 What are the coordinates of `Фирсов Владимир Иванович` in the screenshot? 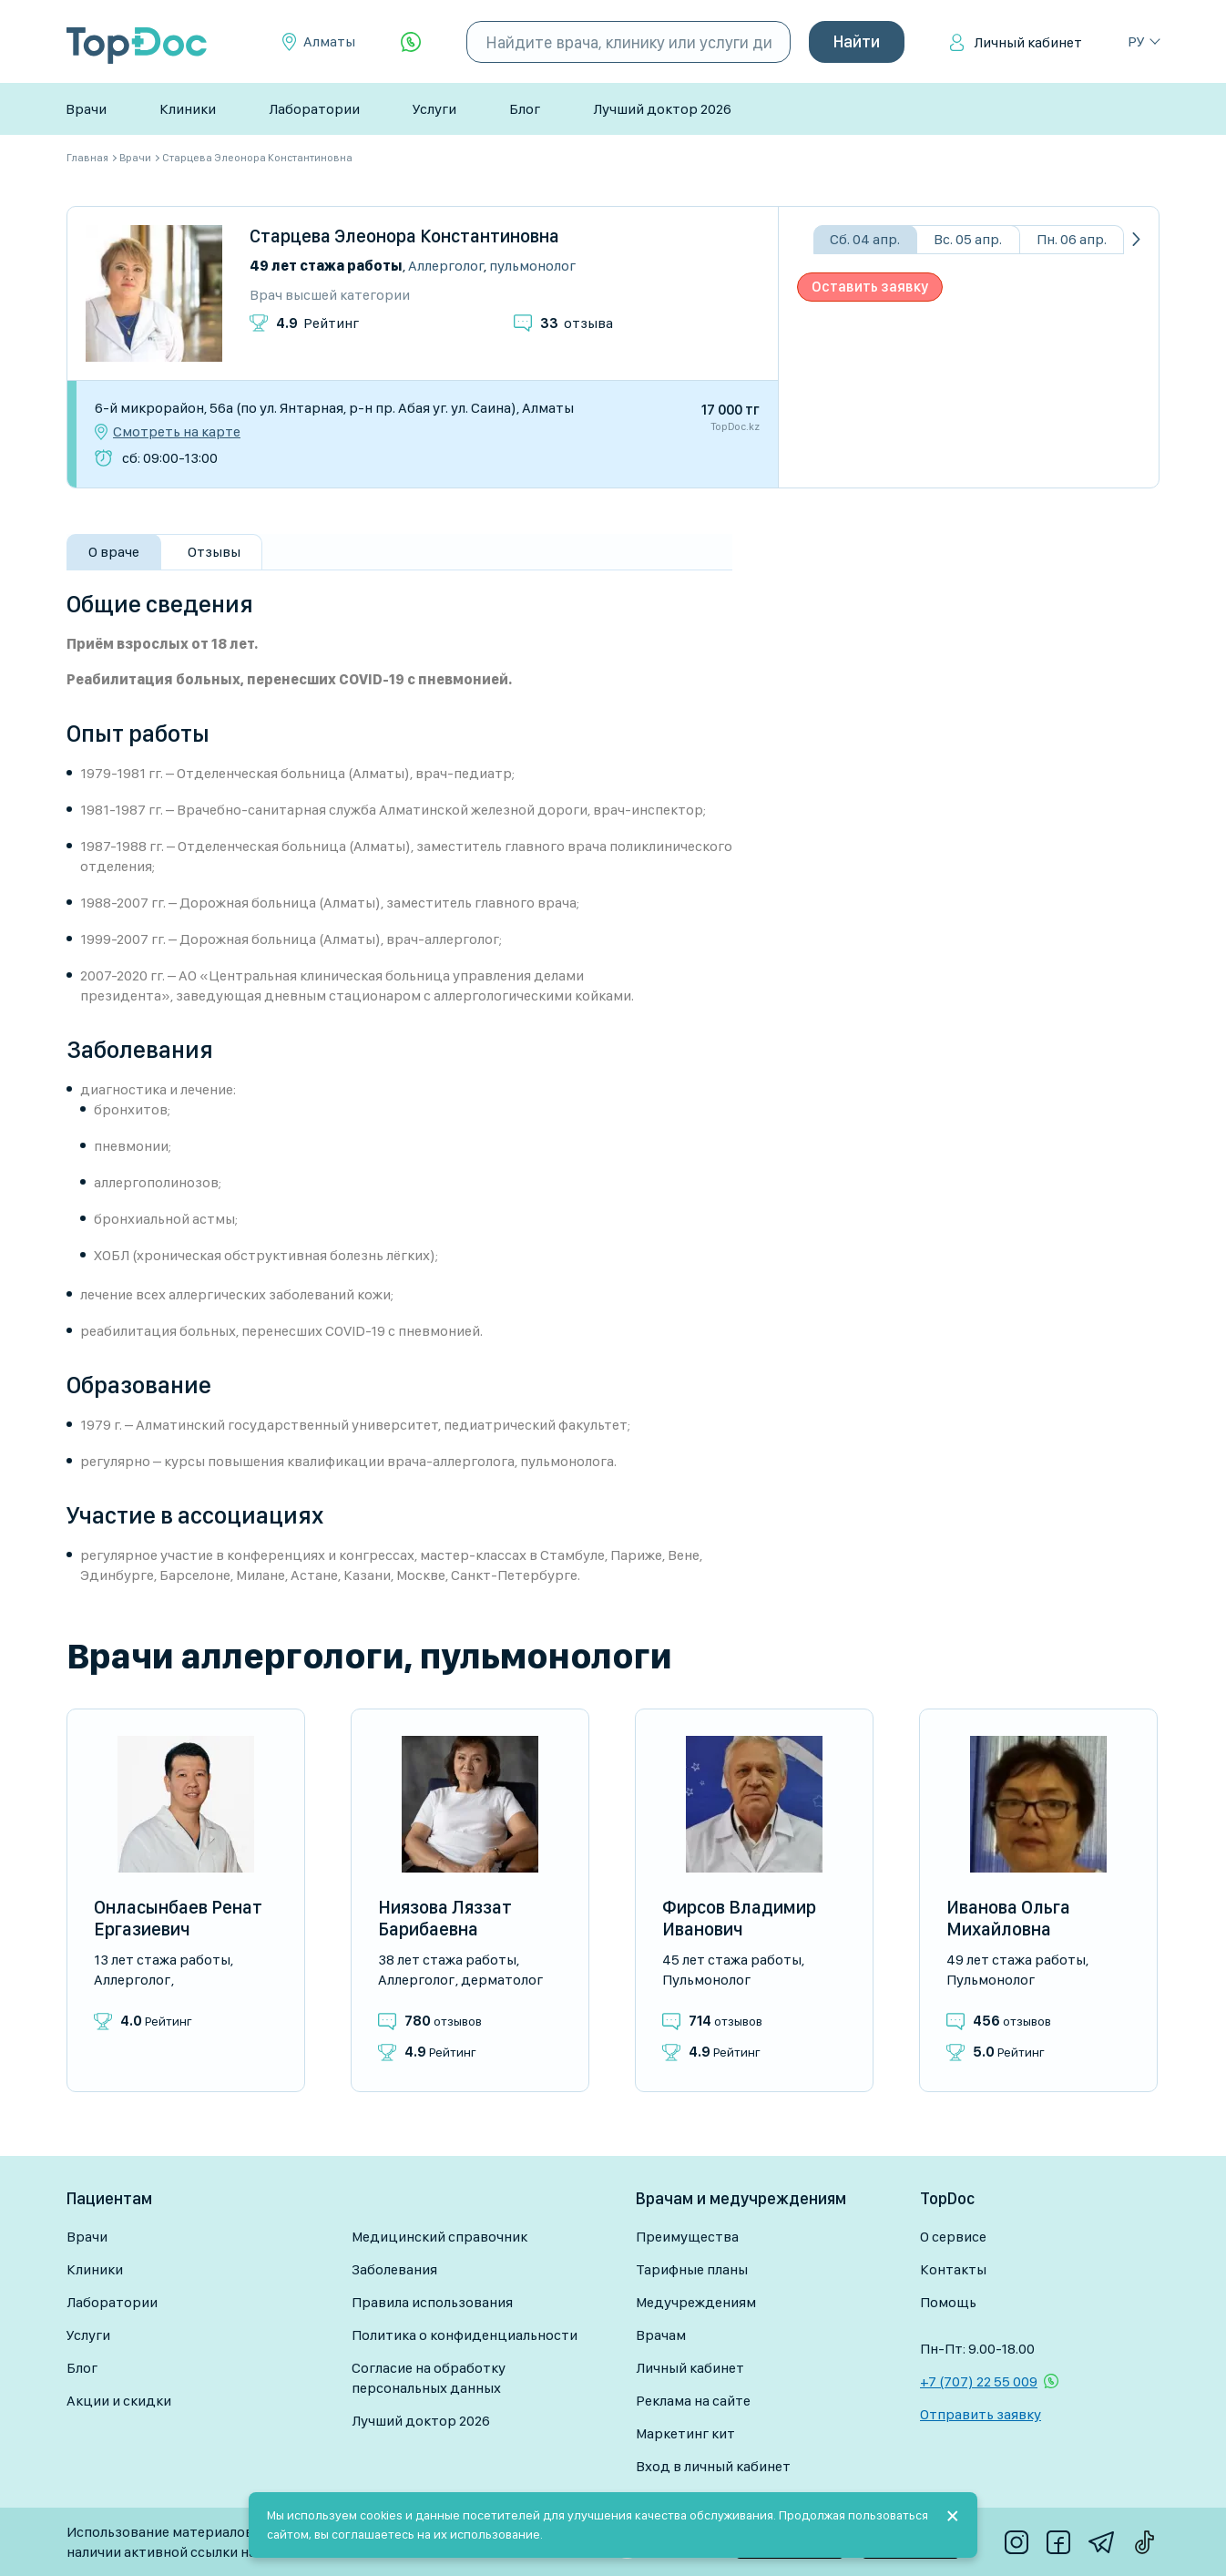 It's located at (739, 1918).